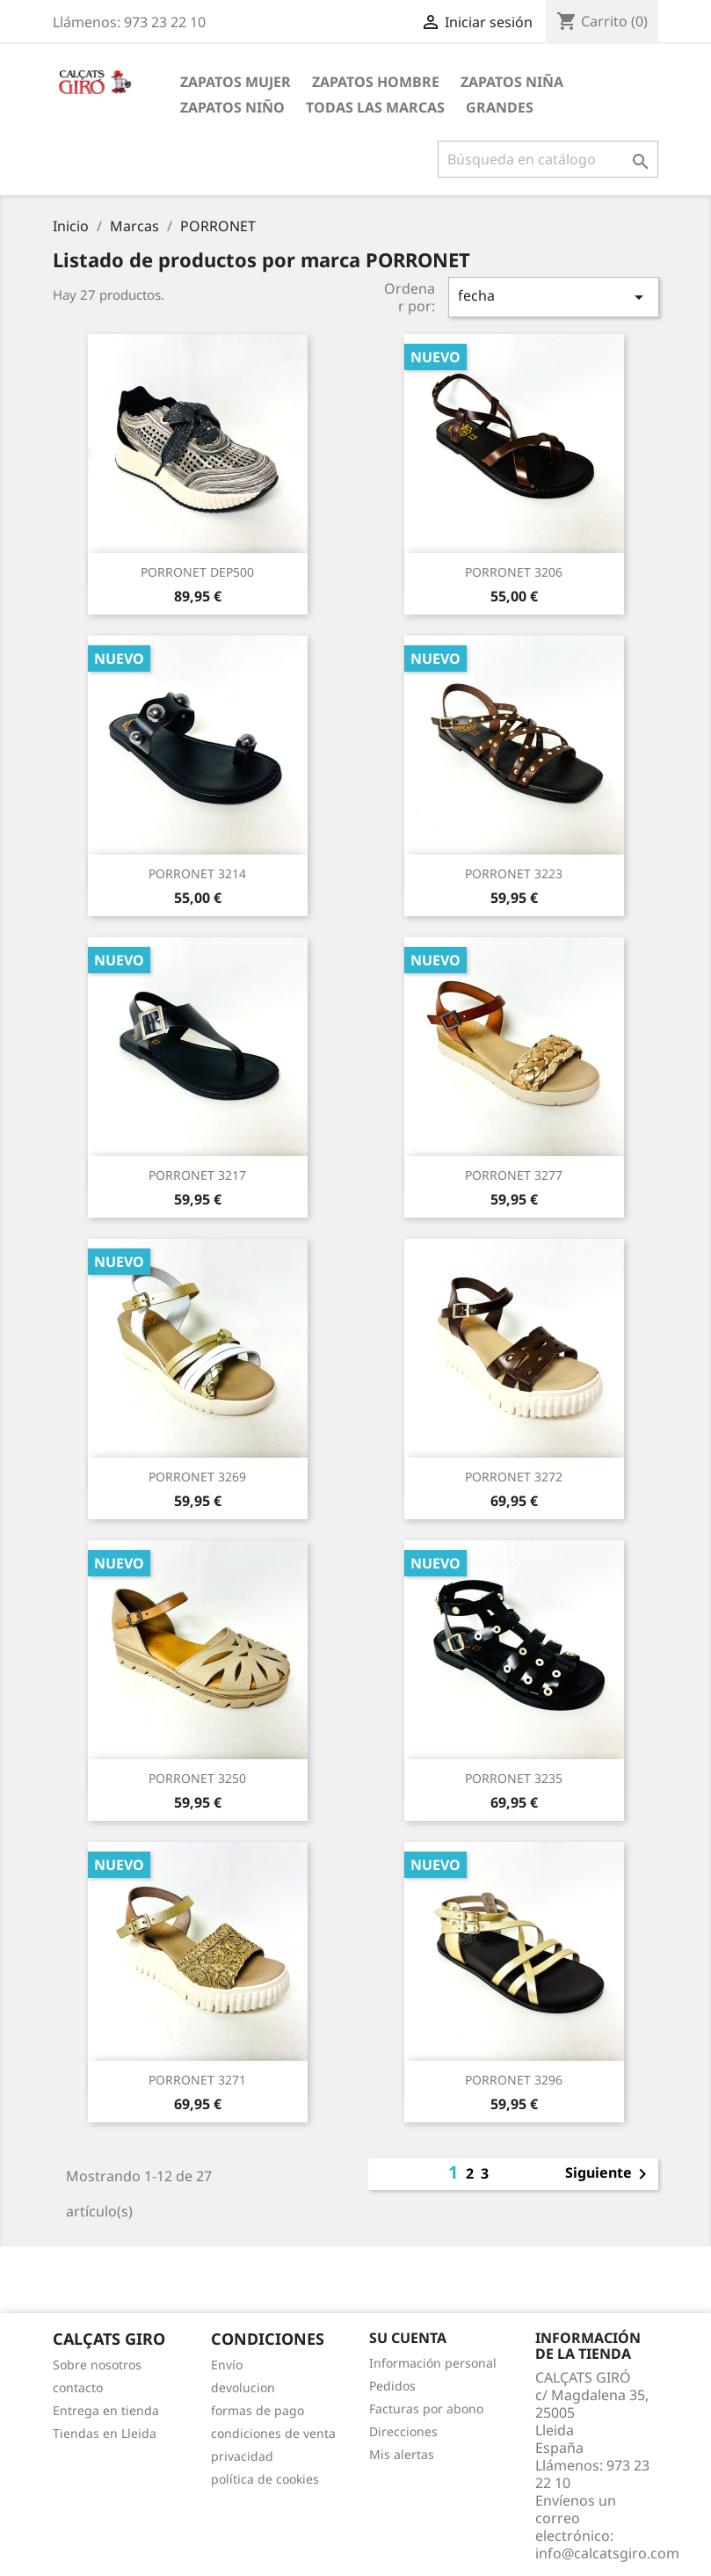  I want to click on PORRONET DEP500, so click(197, 572).